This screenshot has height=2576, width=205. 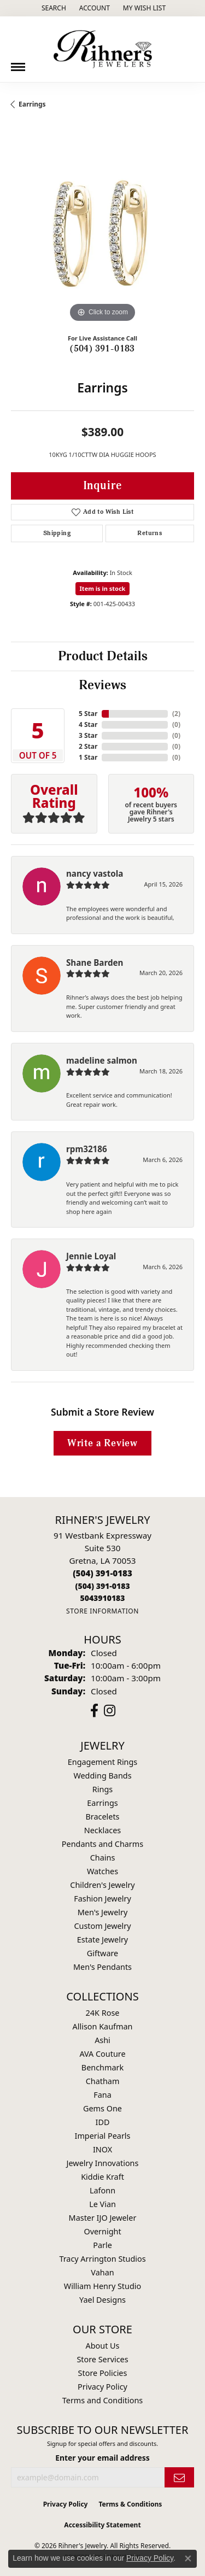 I want to click on Shipping, so click(x=57, y=533).